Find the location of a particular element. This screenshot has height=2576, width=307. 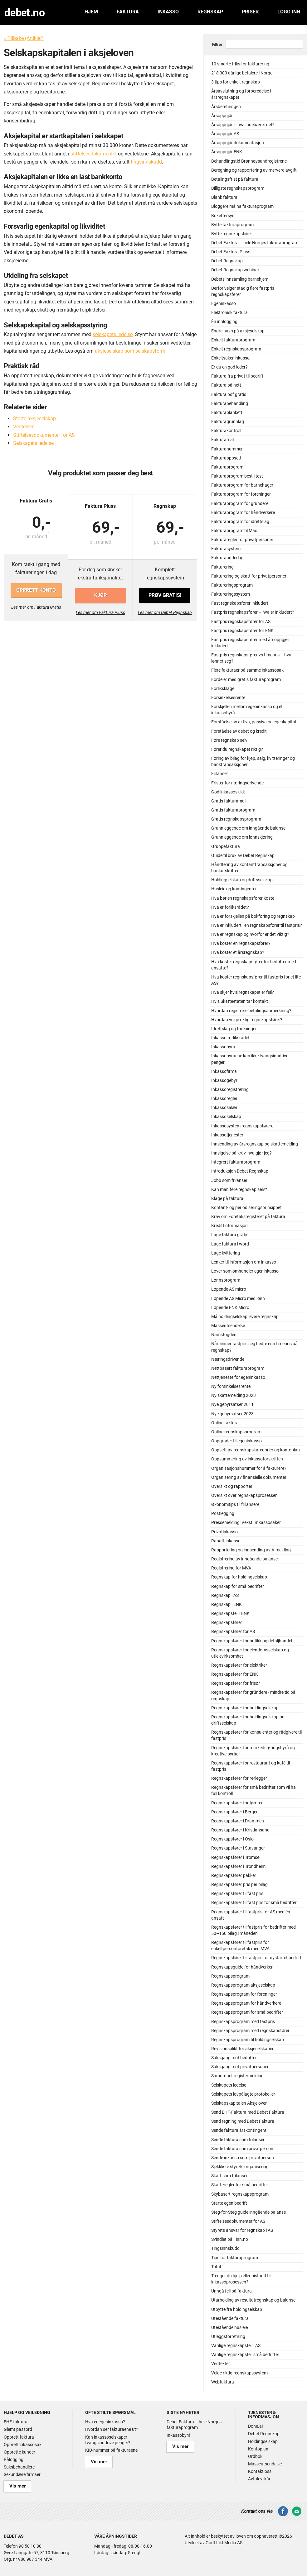

Løpende ENK Micro is located at coordinates (230, 1307).